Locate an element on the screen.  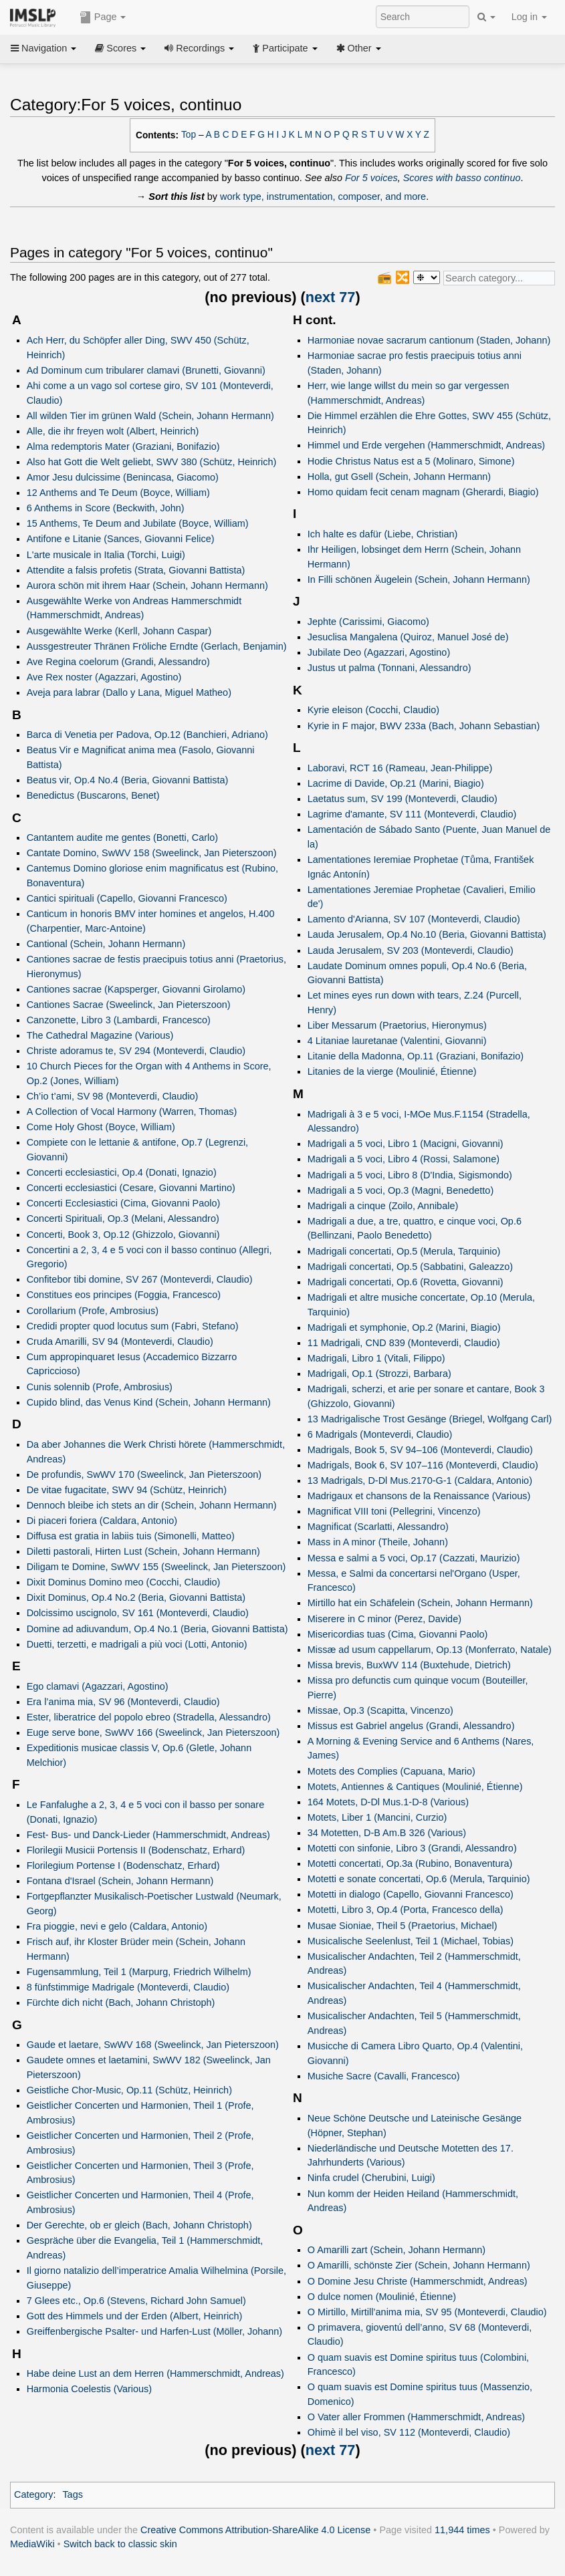
Beatus vir, Op.4 No.4 (Beria, Giovanni Battista) is located at coordinates (128, 780).